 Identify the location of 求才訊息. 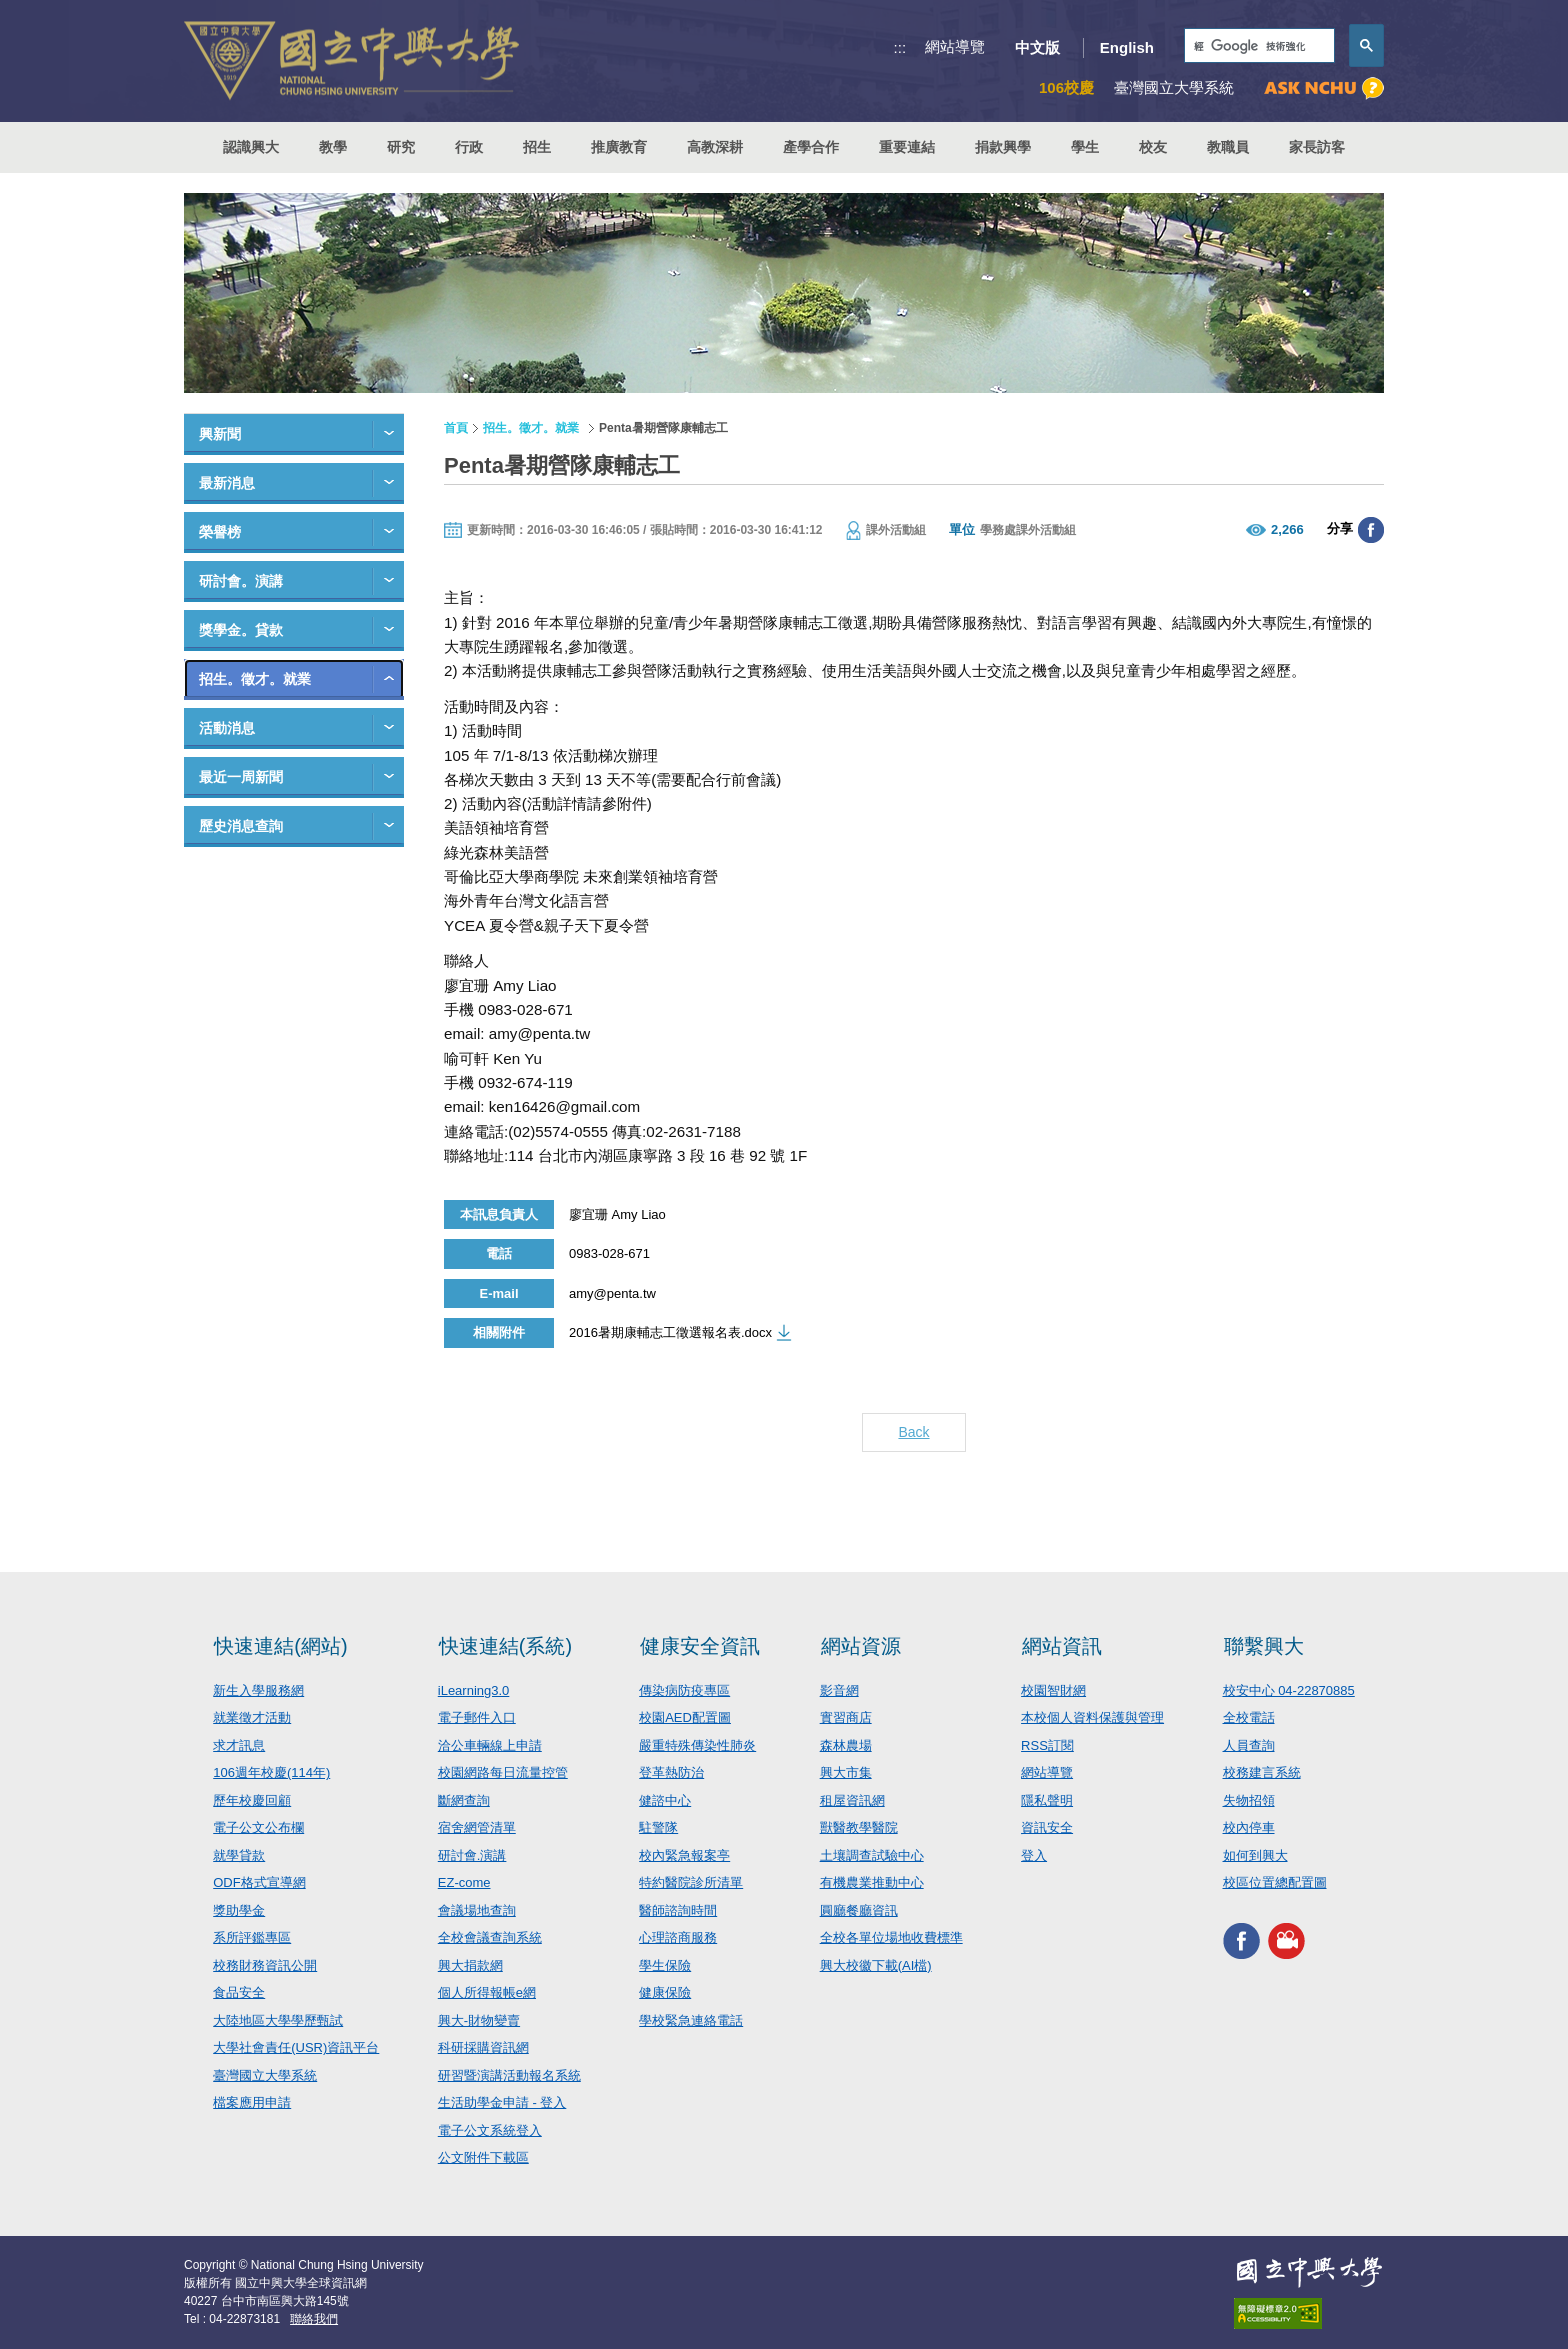
(239, 1745).